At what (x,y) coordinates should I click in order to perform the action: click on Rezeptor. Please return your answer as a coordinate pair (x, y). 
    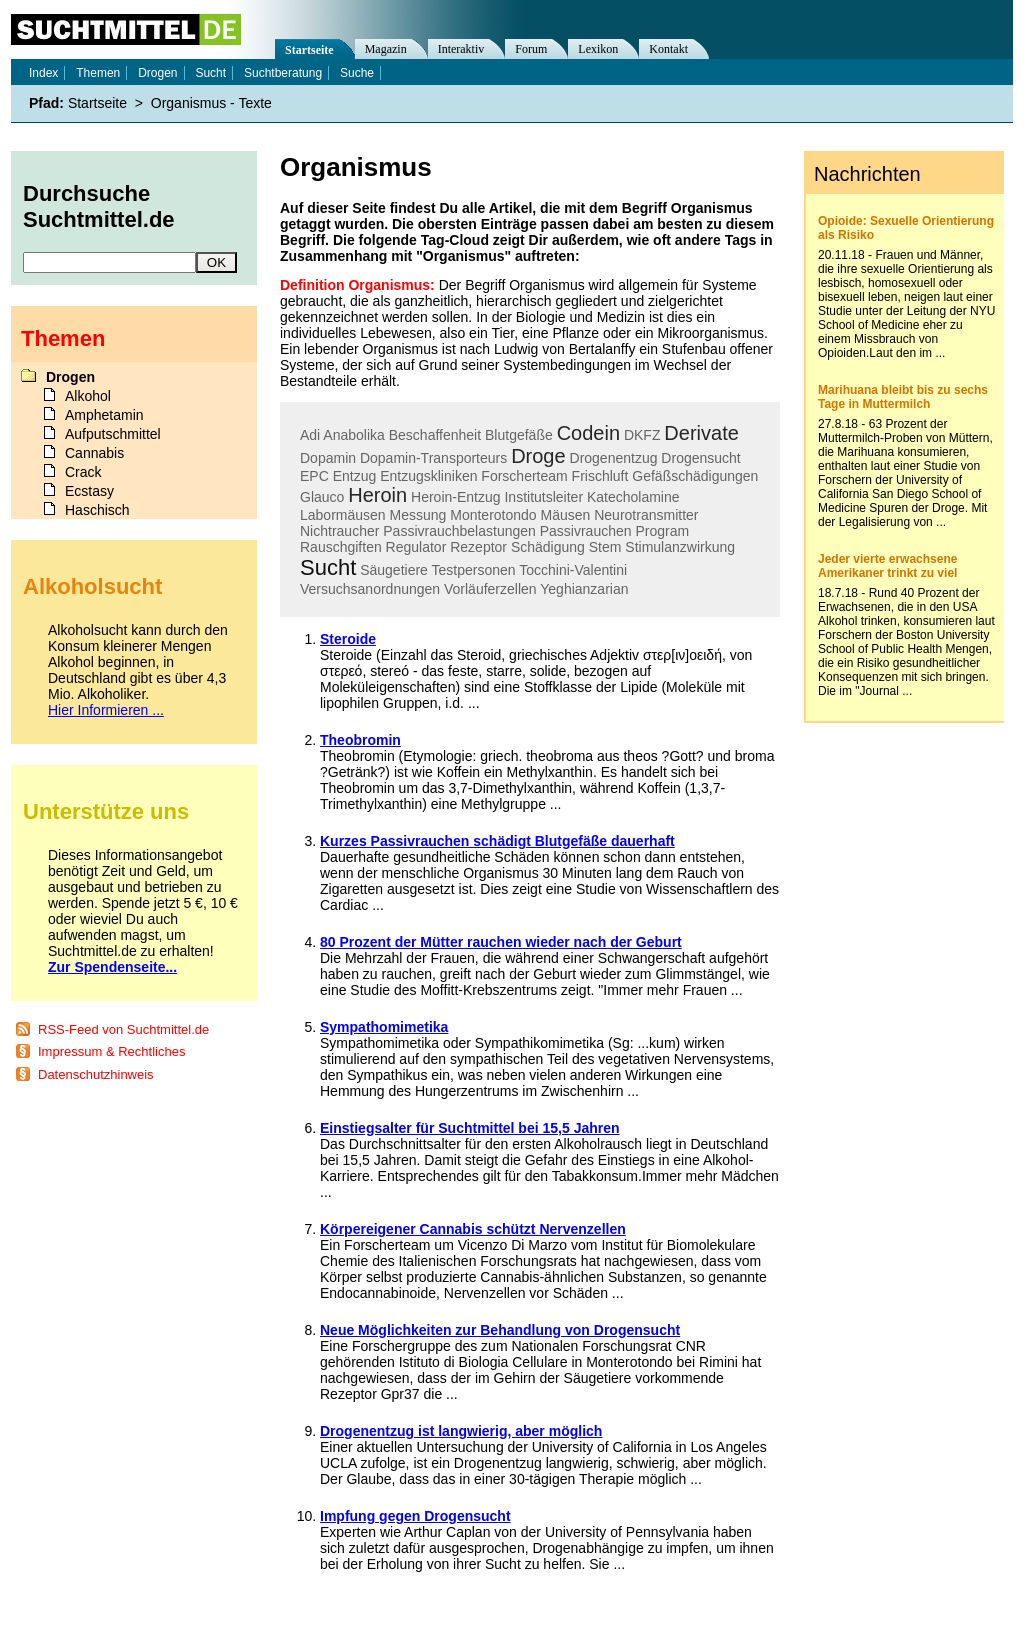
    Looking at the image, I should click on (478, 547).